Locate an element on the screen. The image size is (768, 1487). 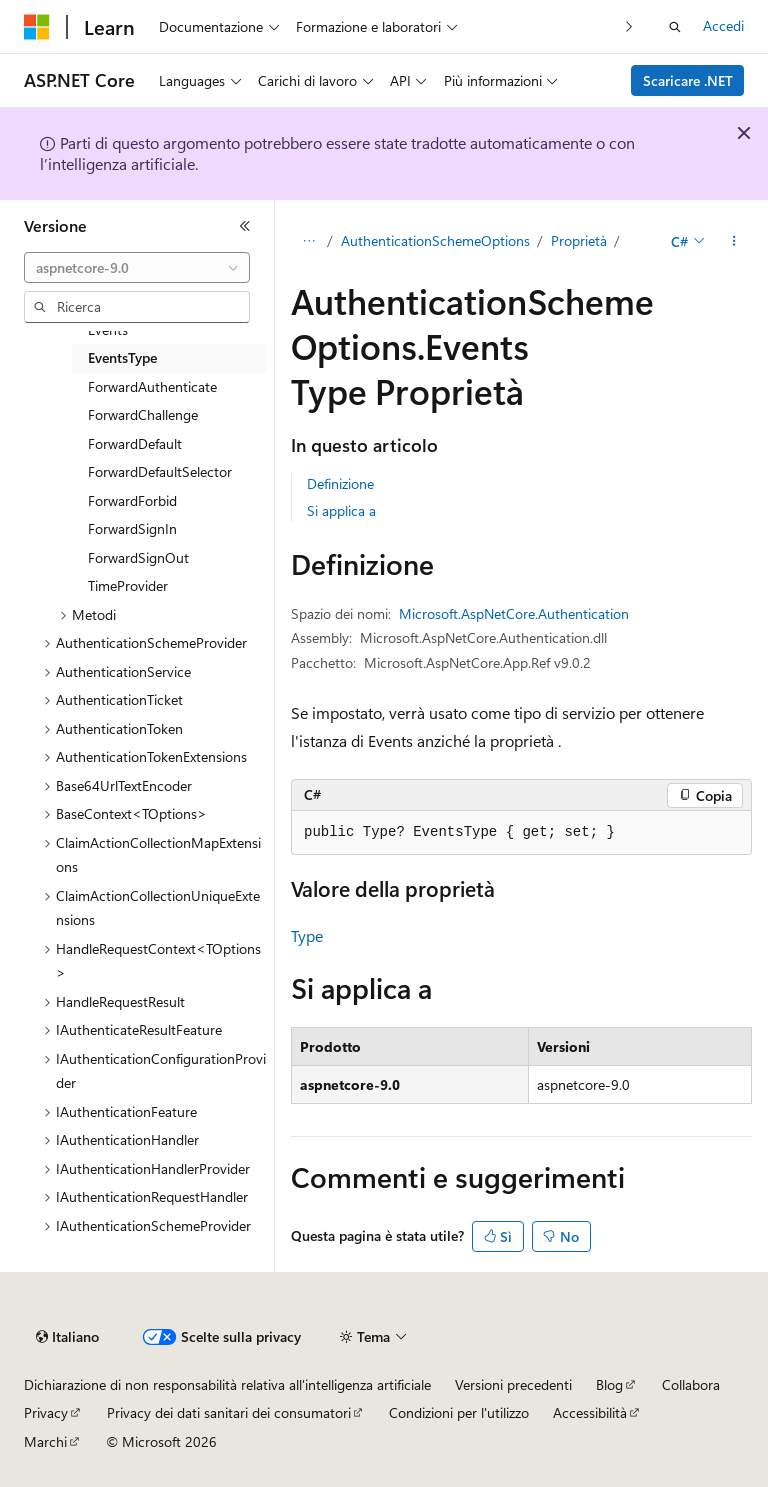
Versioni precedenti is located at coordinates (513, 1384).